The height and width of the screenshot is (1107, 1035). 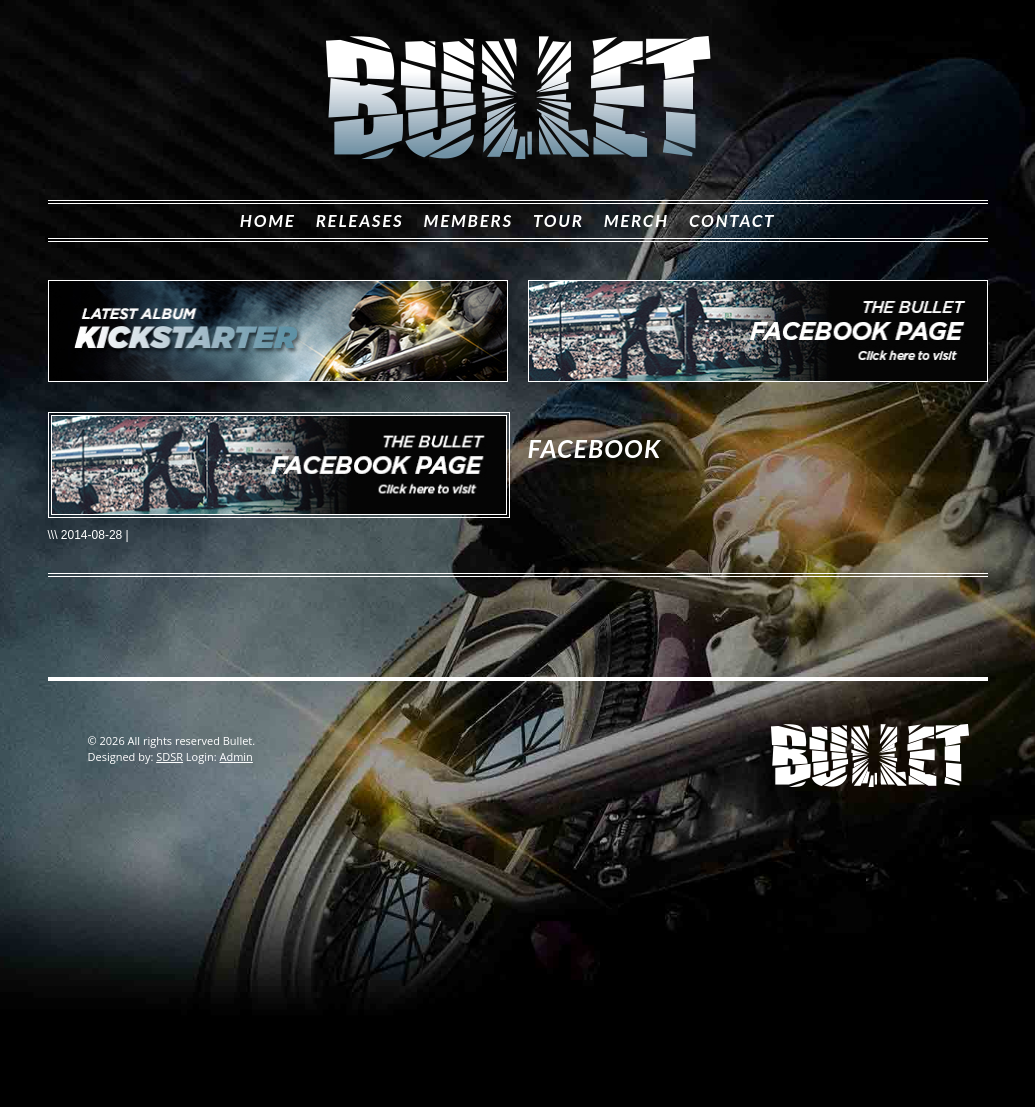 What do you see at coordinates (169, 756) in the screenshot?
I see `SDSR` at bounding box center [169, 756].